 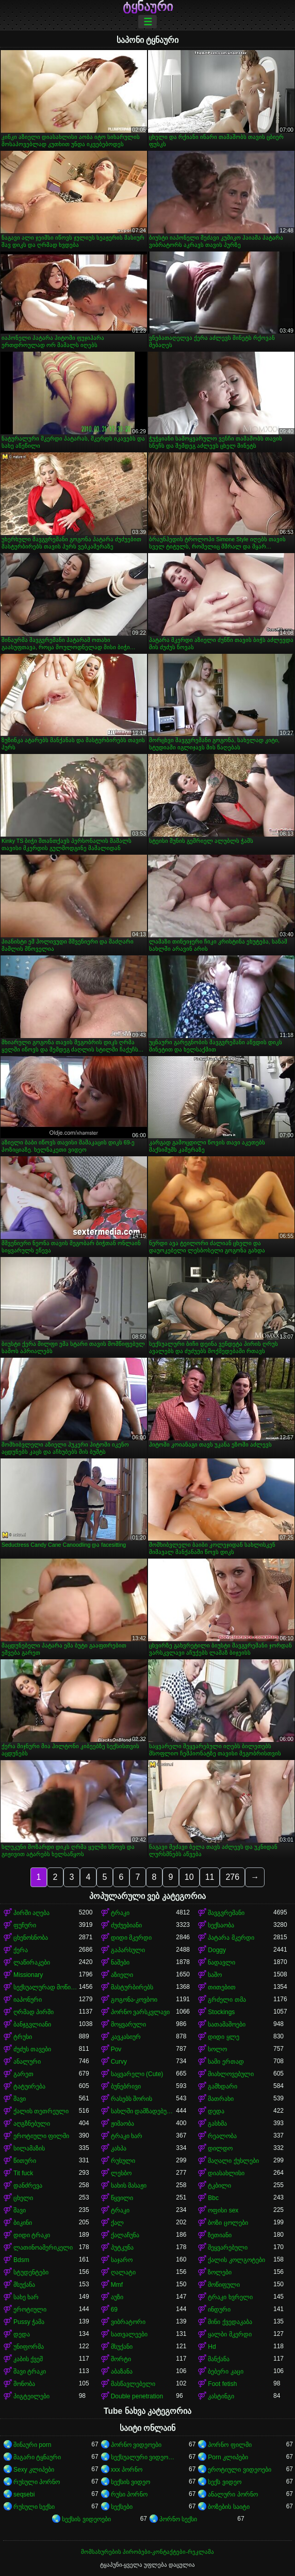 What do you see at coordinates (126, 2136) in the screenshot?
I see `ტრაკი ხარ` at bounding box center [126, 2136].